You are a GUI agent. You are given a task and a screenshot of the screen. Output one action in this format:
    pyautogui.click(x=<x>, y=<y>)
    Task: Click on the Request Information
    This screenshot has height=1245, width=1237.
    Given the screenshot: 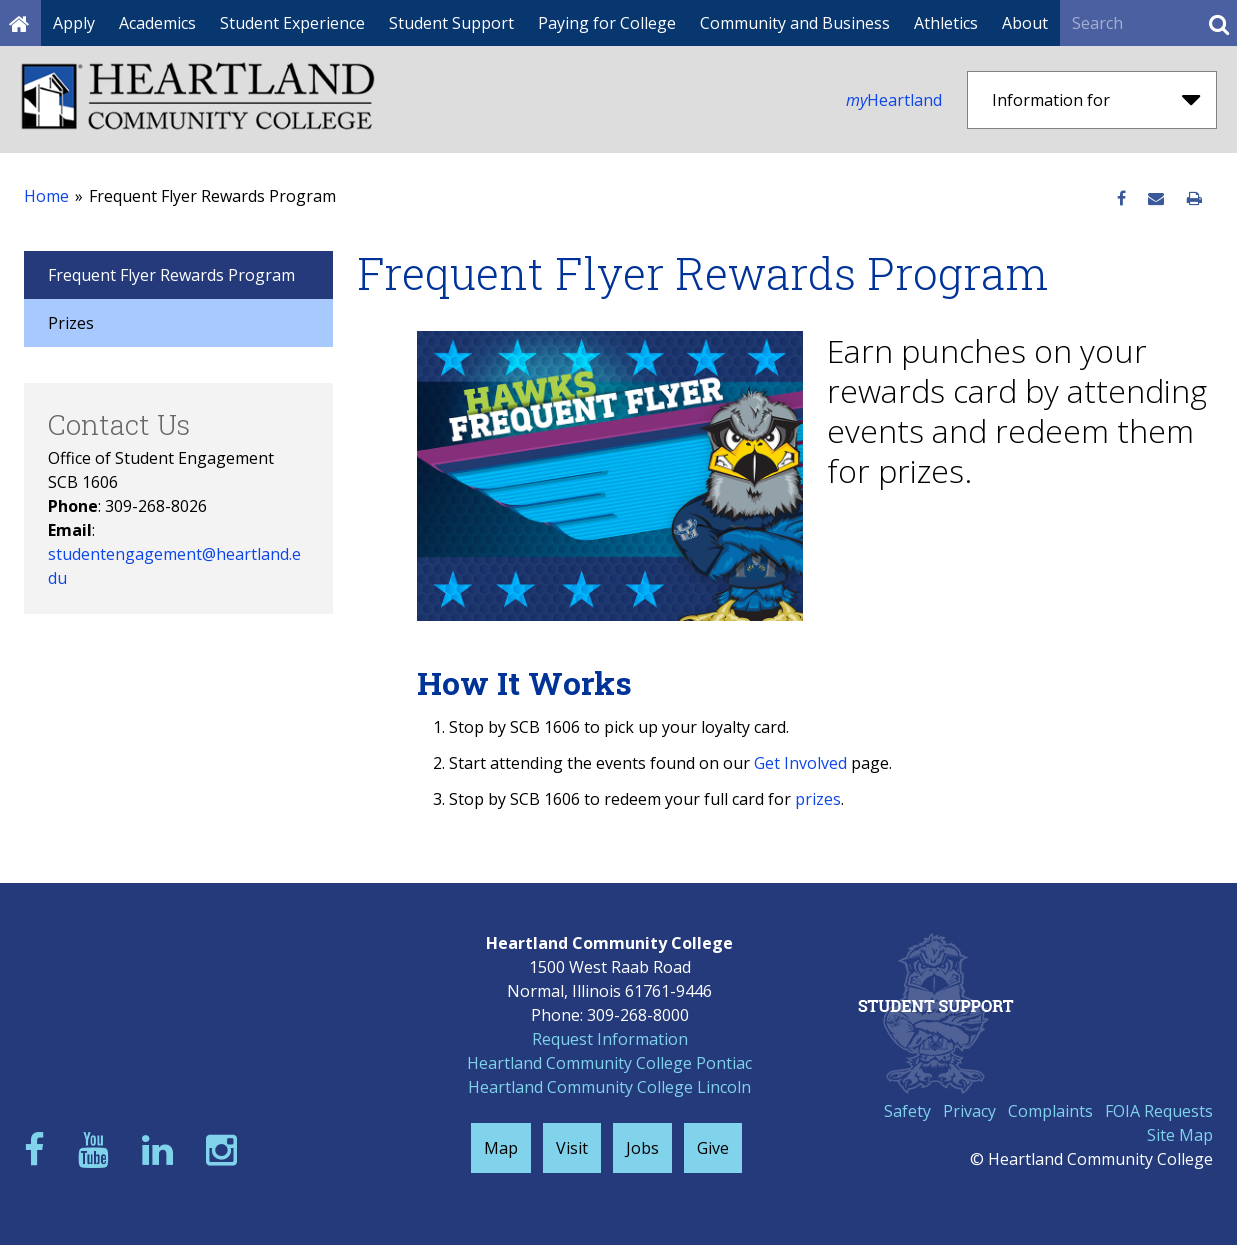 What is the action you would take?
    pyautogui.click(x=610, y=1039)
    